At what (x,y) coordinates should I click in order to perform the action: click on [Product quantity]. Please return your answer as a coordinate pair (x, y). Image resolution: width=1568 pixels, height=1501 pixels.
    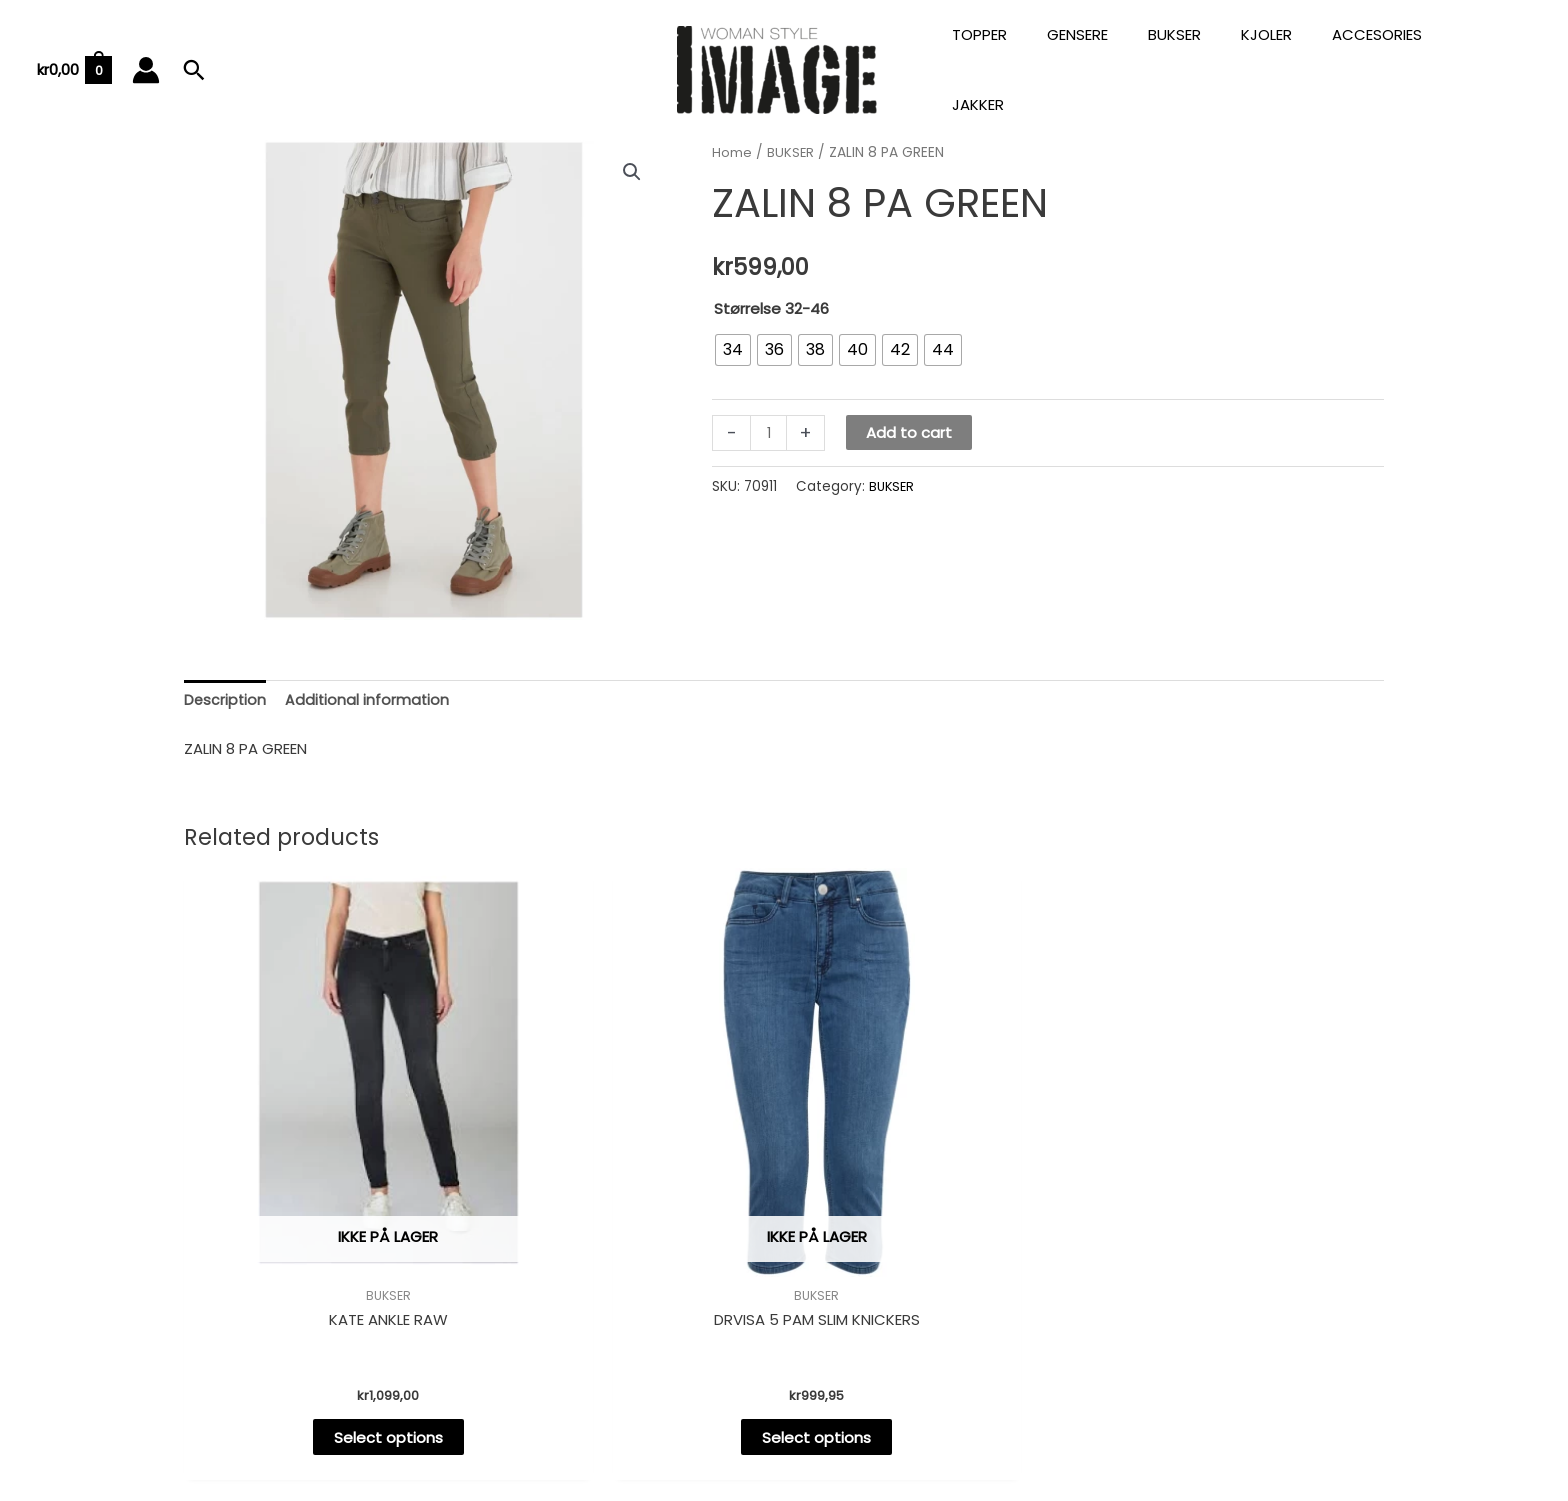
    Looking at the image, I should click on (769, 411).